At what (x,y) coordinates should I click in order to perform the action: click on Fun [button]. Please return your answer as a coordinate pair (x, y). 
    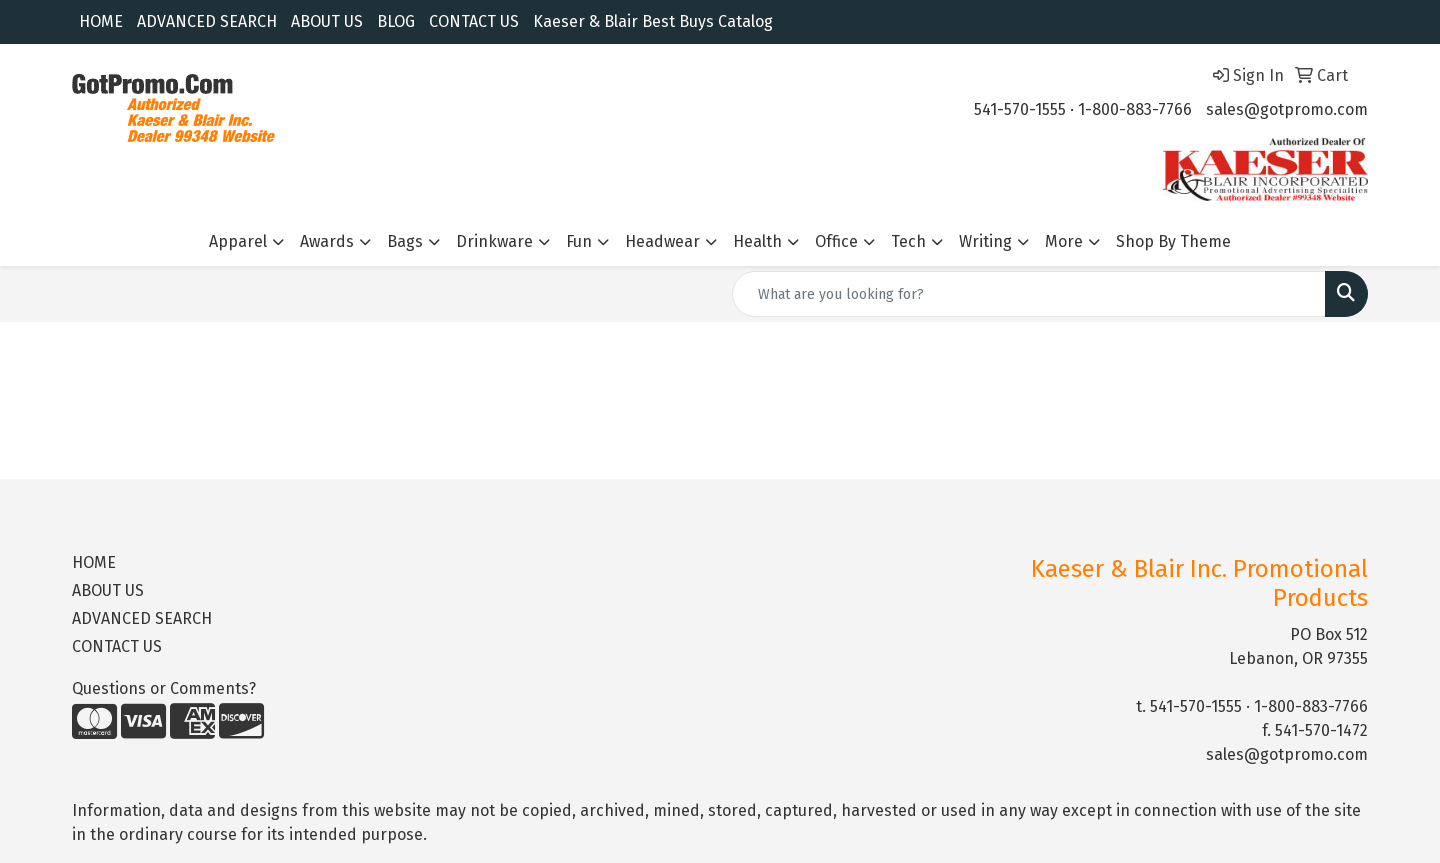
    Looking at the image, I should click on (579, 241).